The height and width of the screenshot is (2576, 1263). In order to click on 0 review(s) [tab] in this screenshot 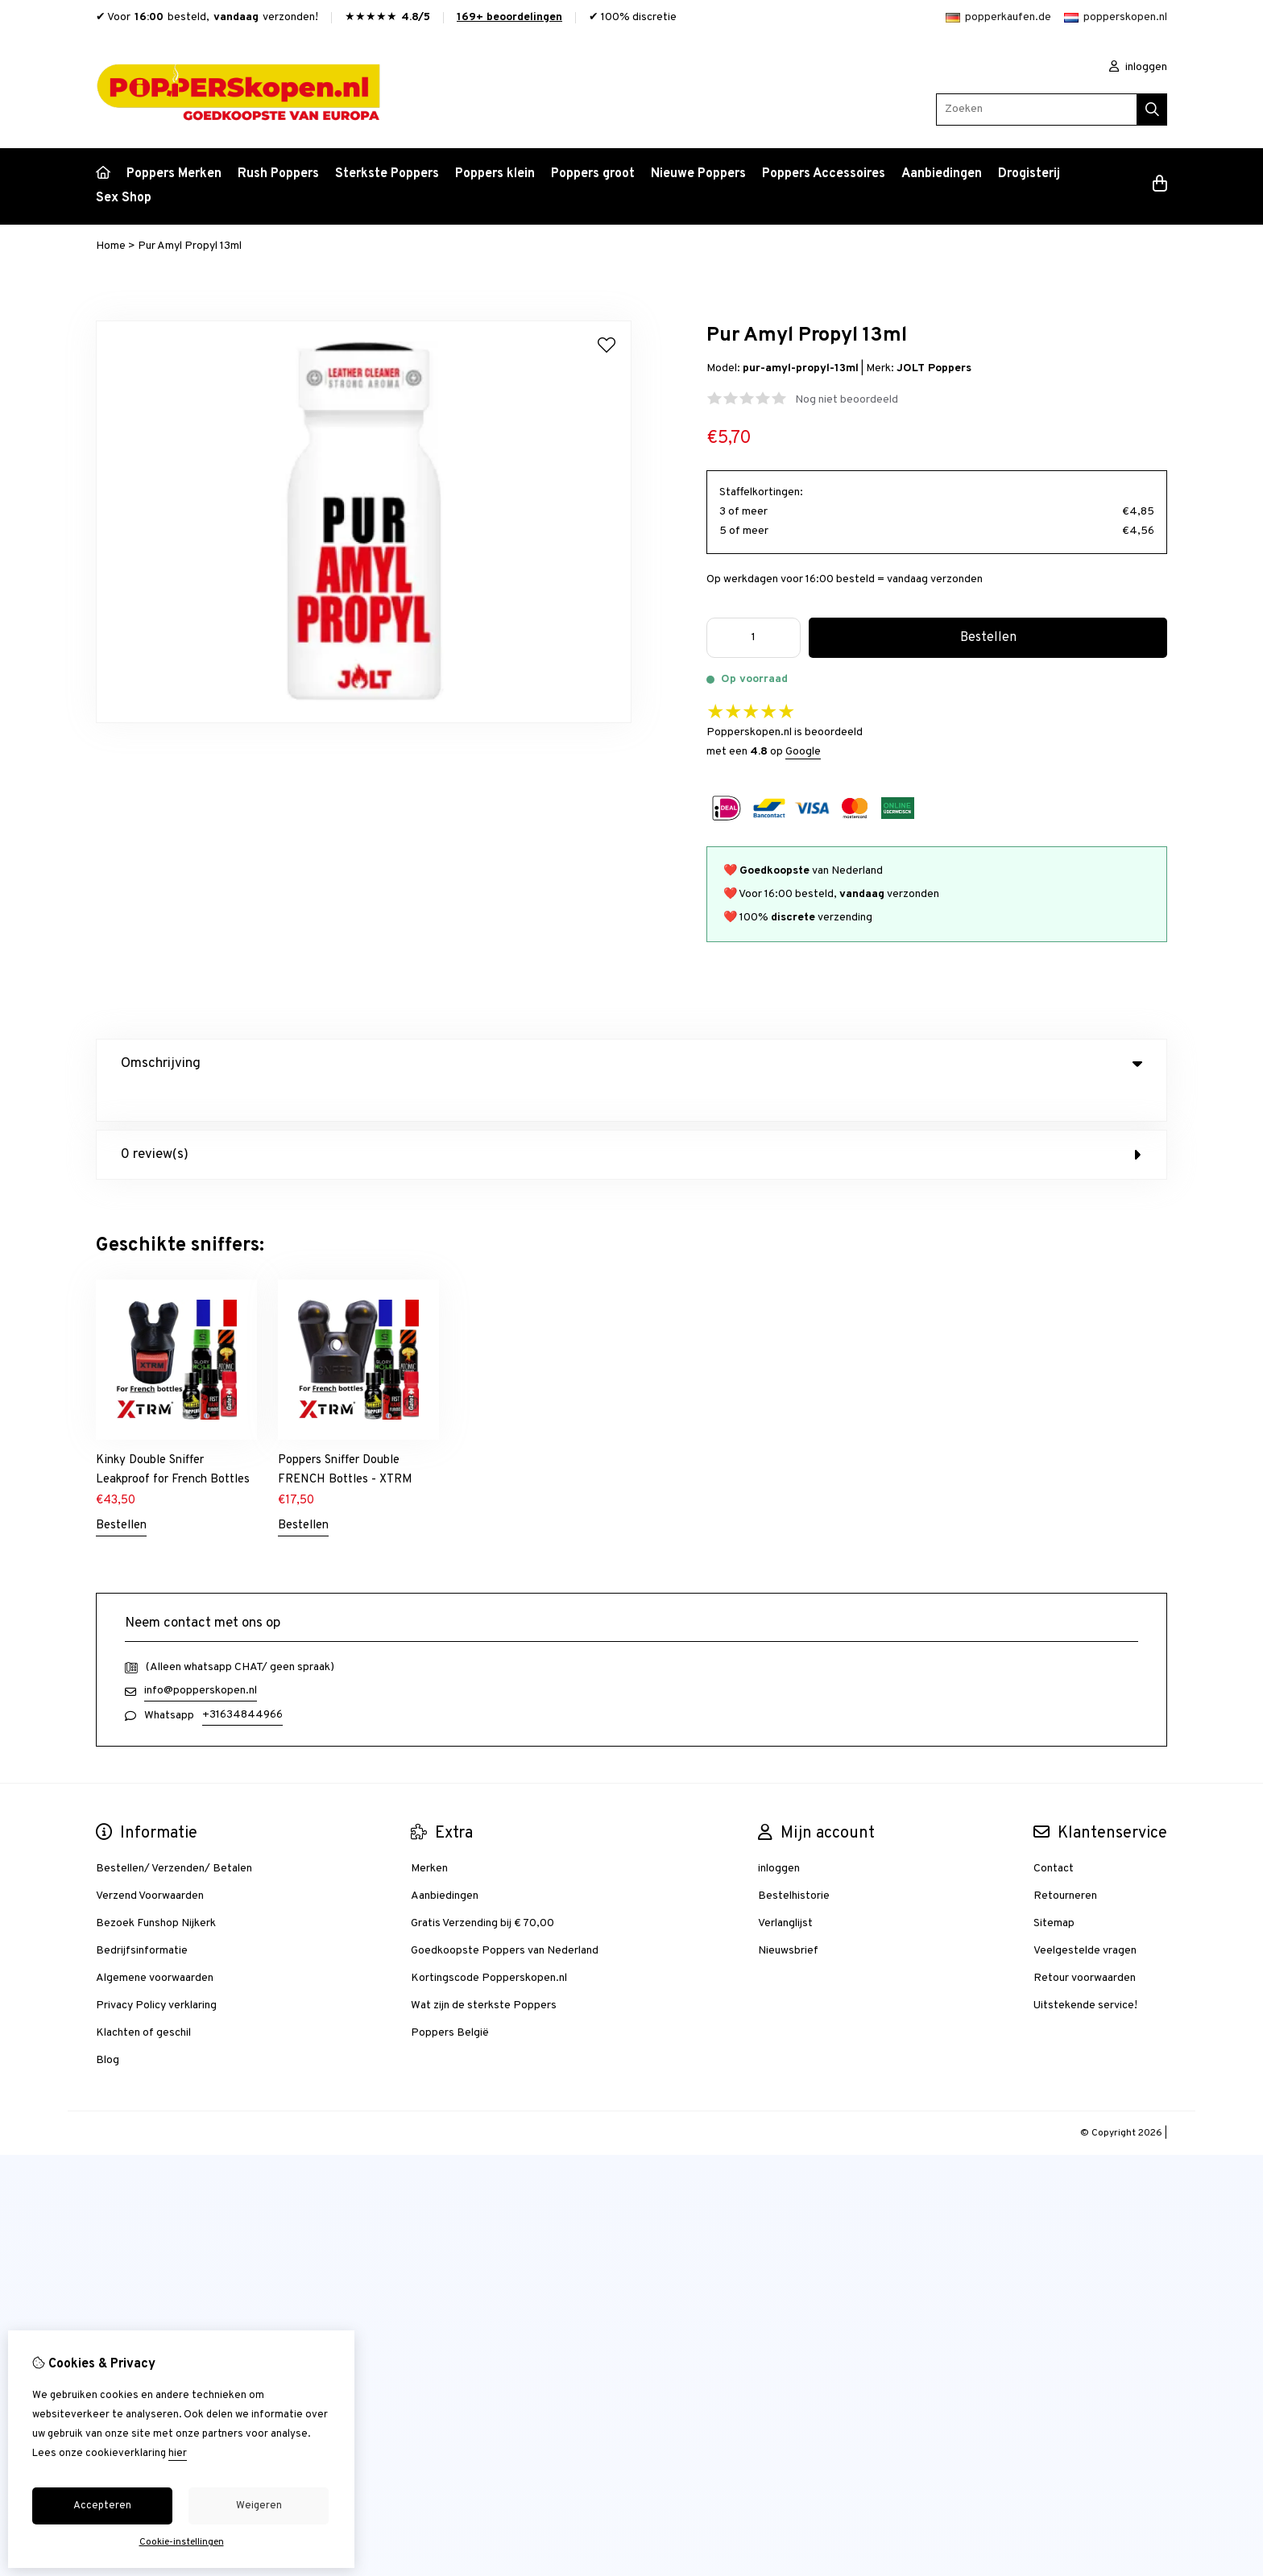, I will do `click(631, 1122)`.